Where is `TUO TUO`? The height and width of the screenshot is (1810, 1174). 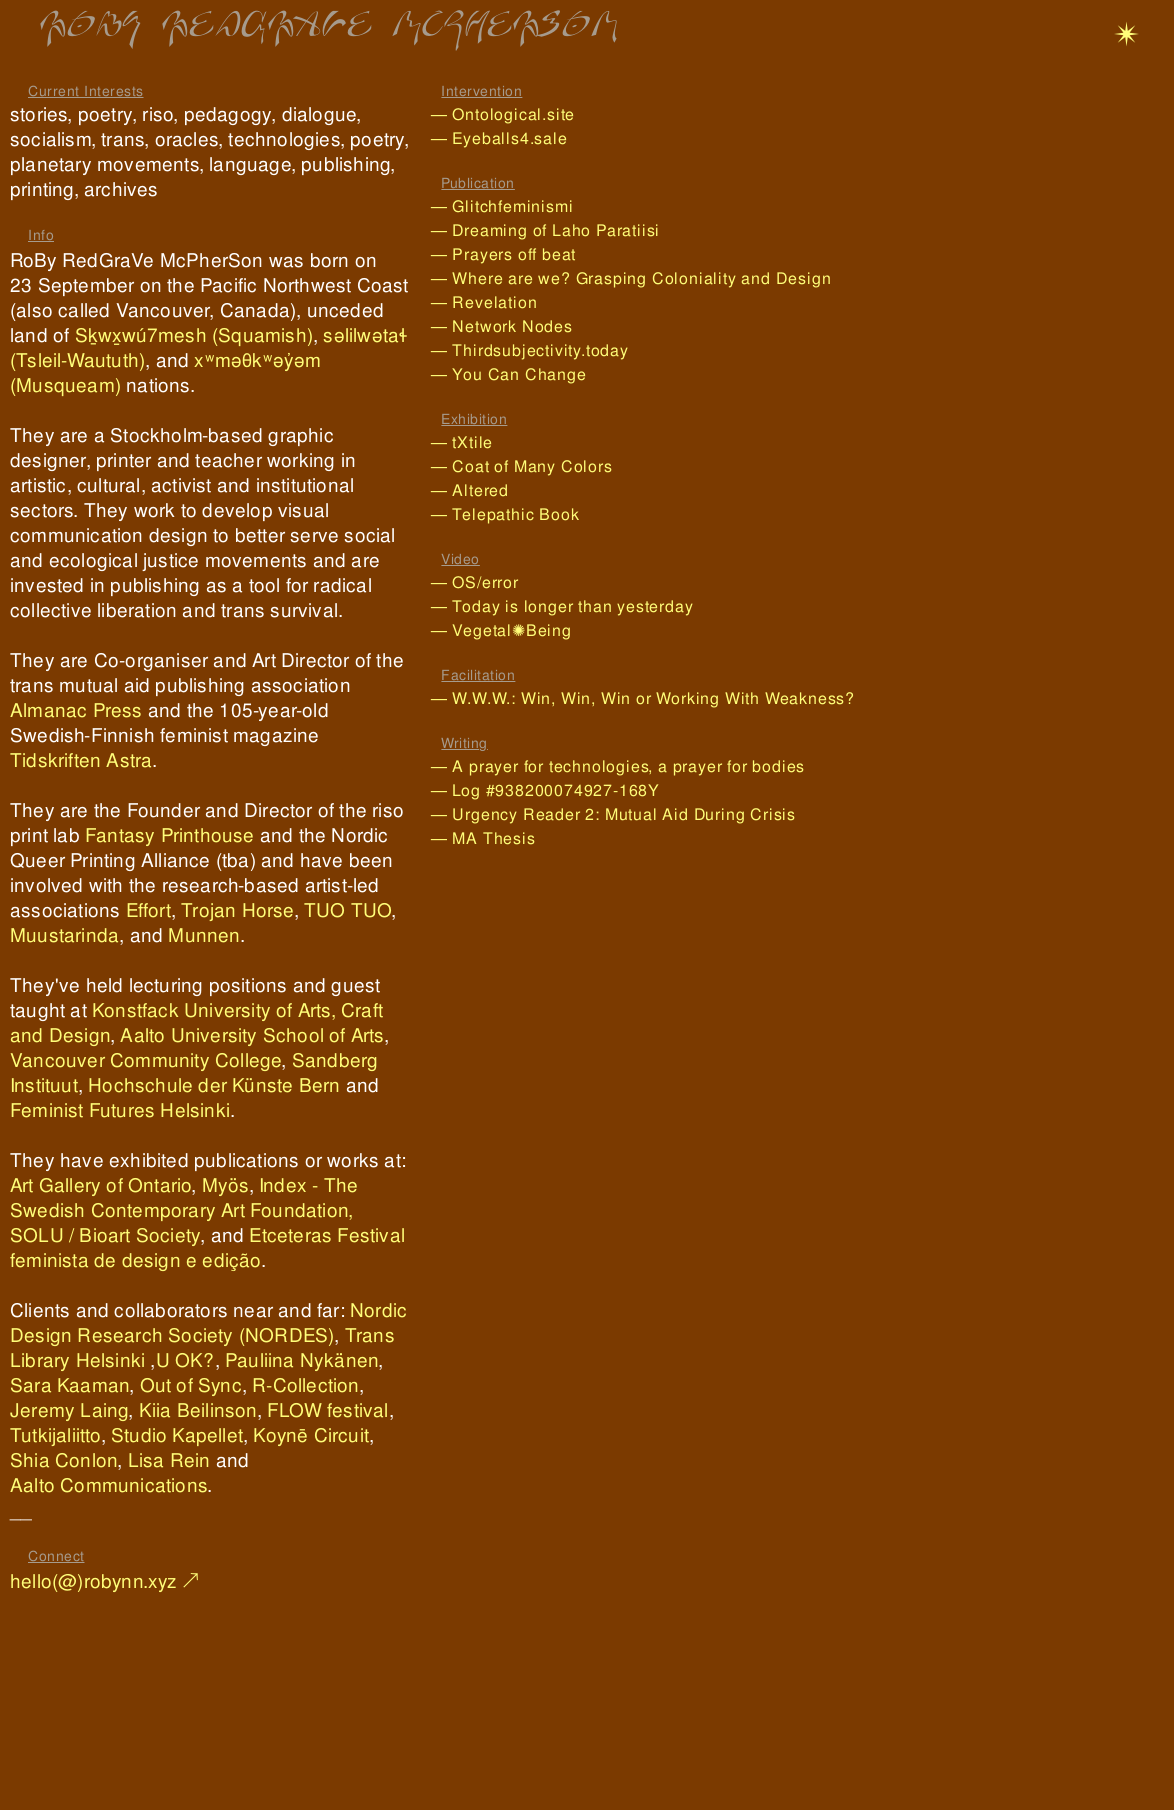 TUO TUO is located at coordinates (347, 910).